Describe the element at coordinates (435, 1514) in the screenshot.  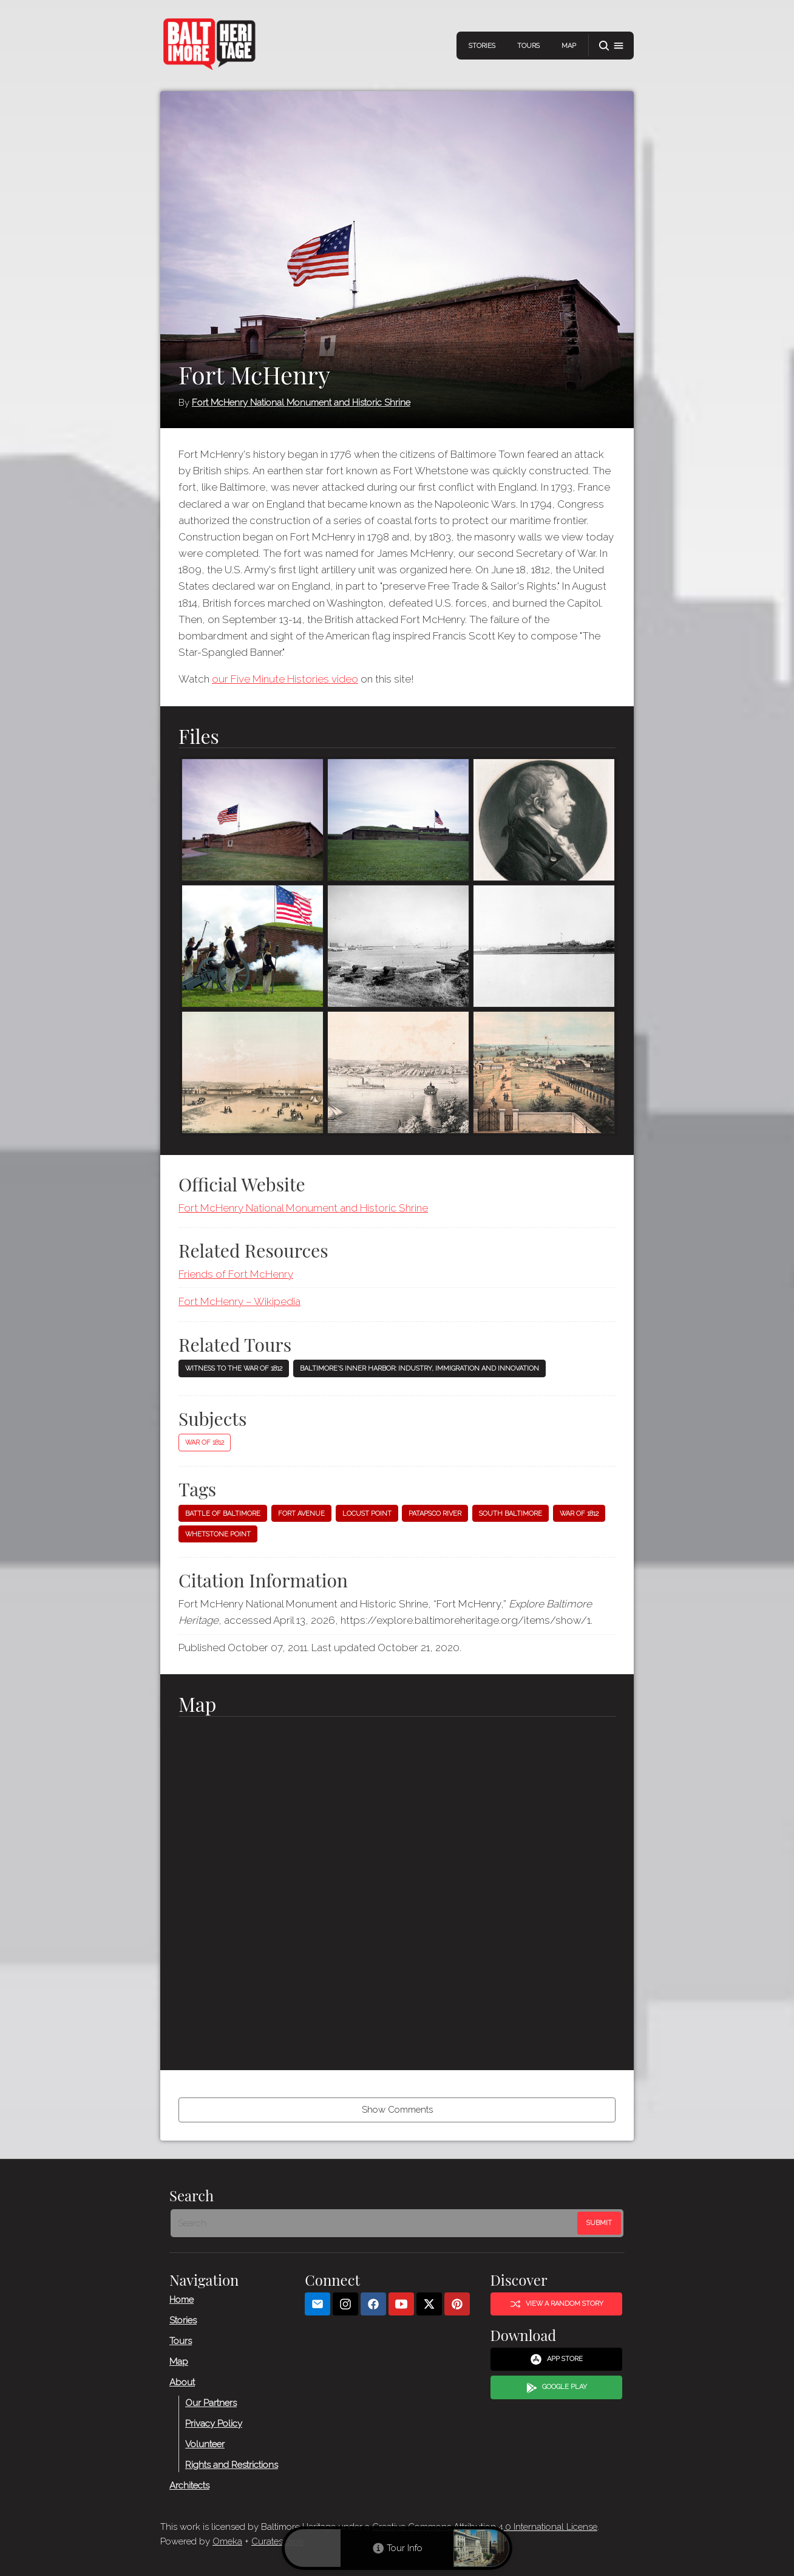
I see `Patapsco River` at that location.